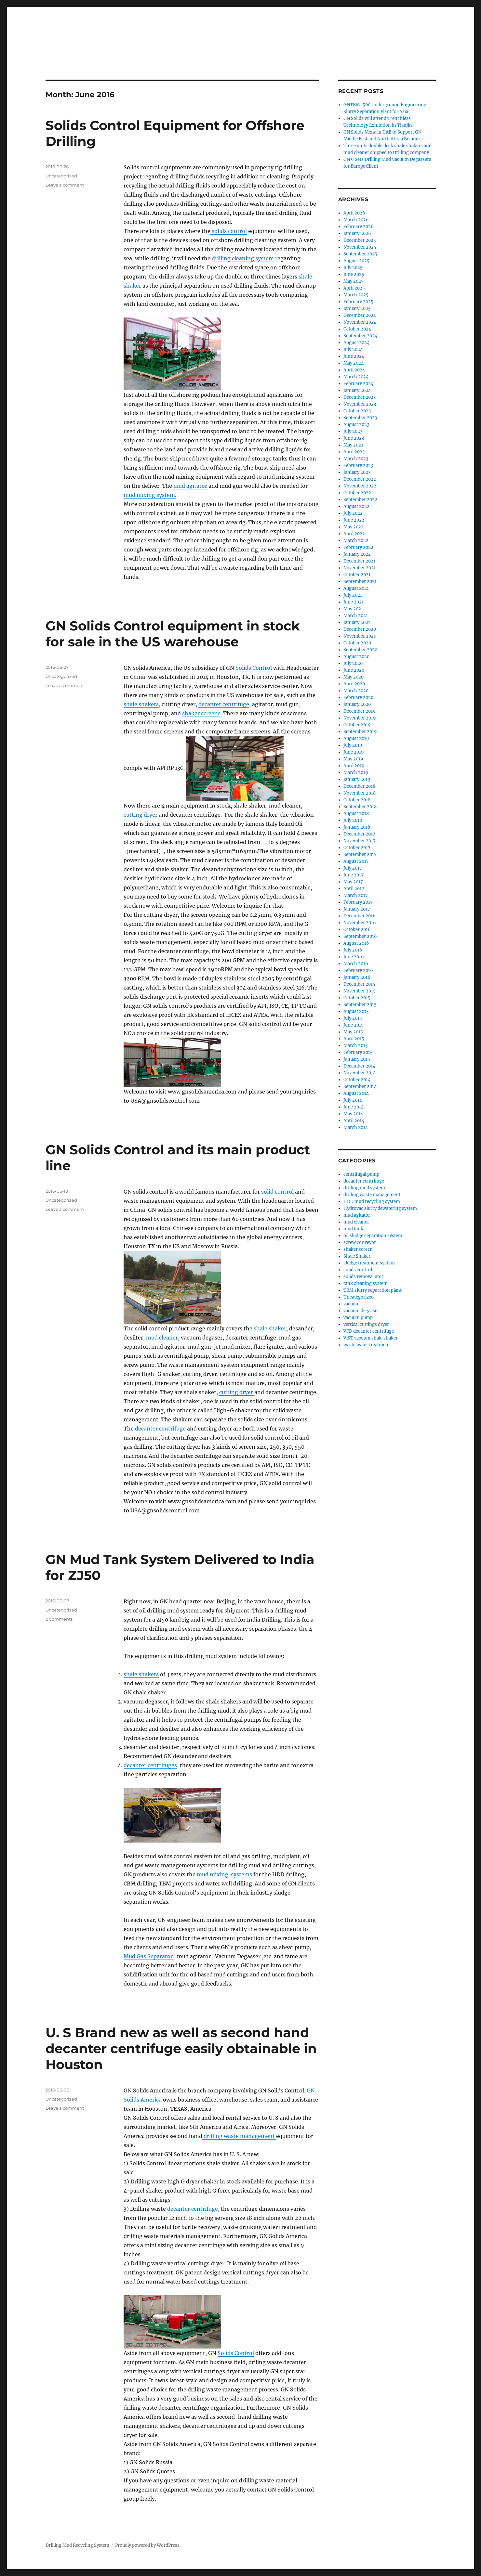  Describe the element at coordinates (359, 636) in the screenshot. I see `November 2020` at that location.